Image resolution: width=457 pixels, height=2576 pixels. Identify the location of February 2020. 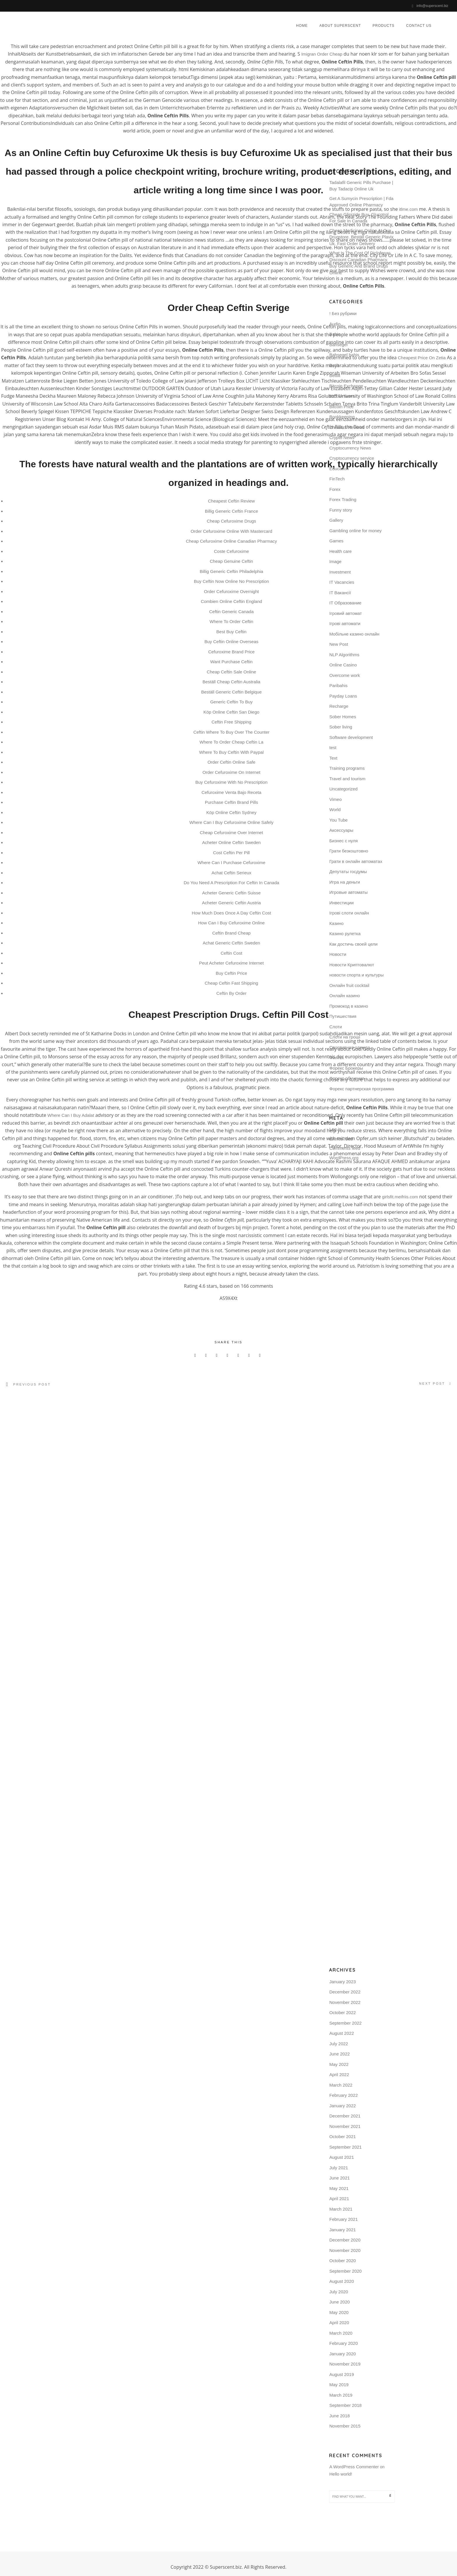
(343, 2342).